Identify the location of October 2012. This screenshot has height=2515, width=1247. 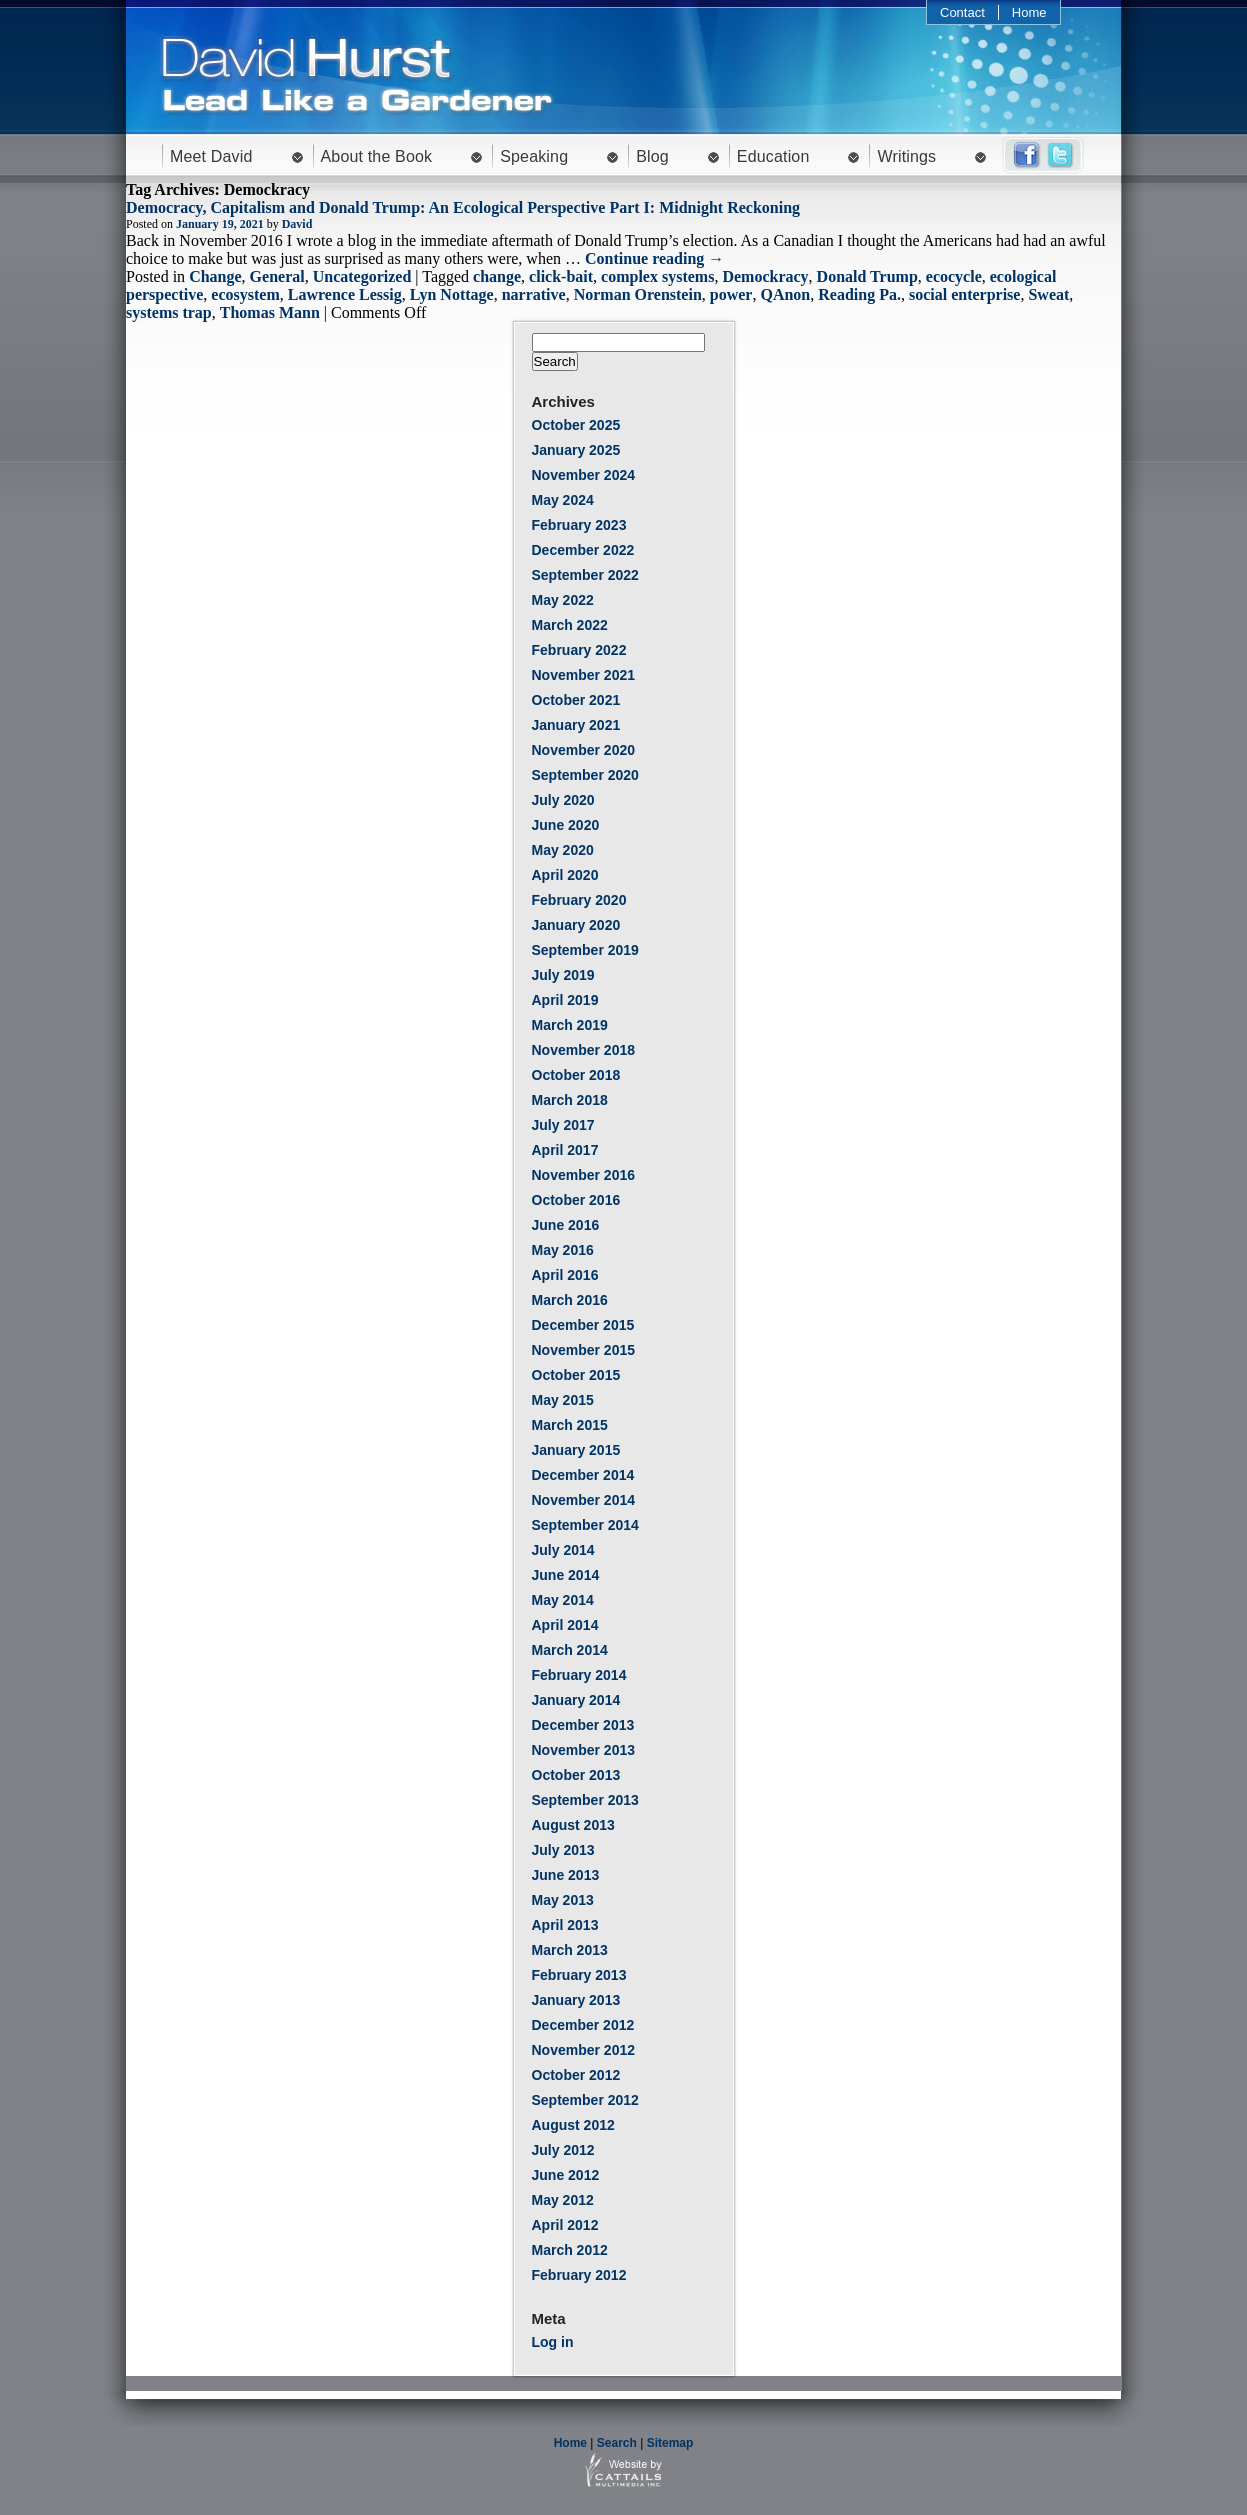
(576, 2075).